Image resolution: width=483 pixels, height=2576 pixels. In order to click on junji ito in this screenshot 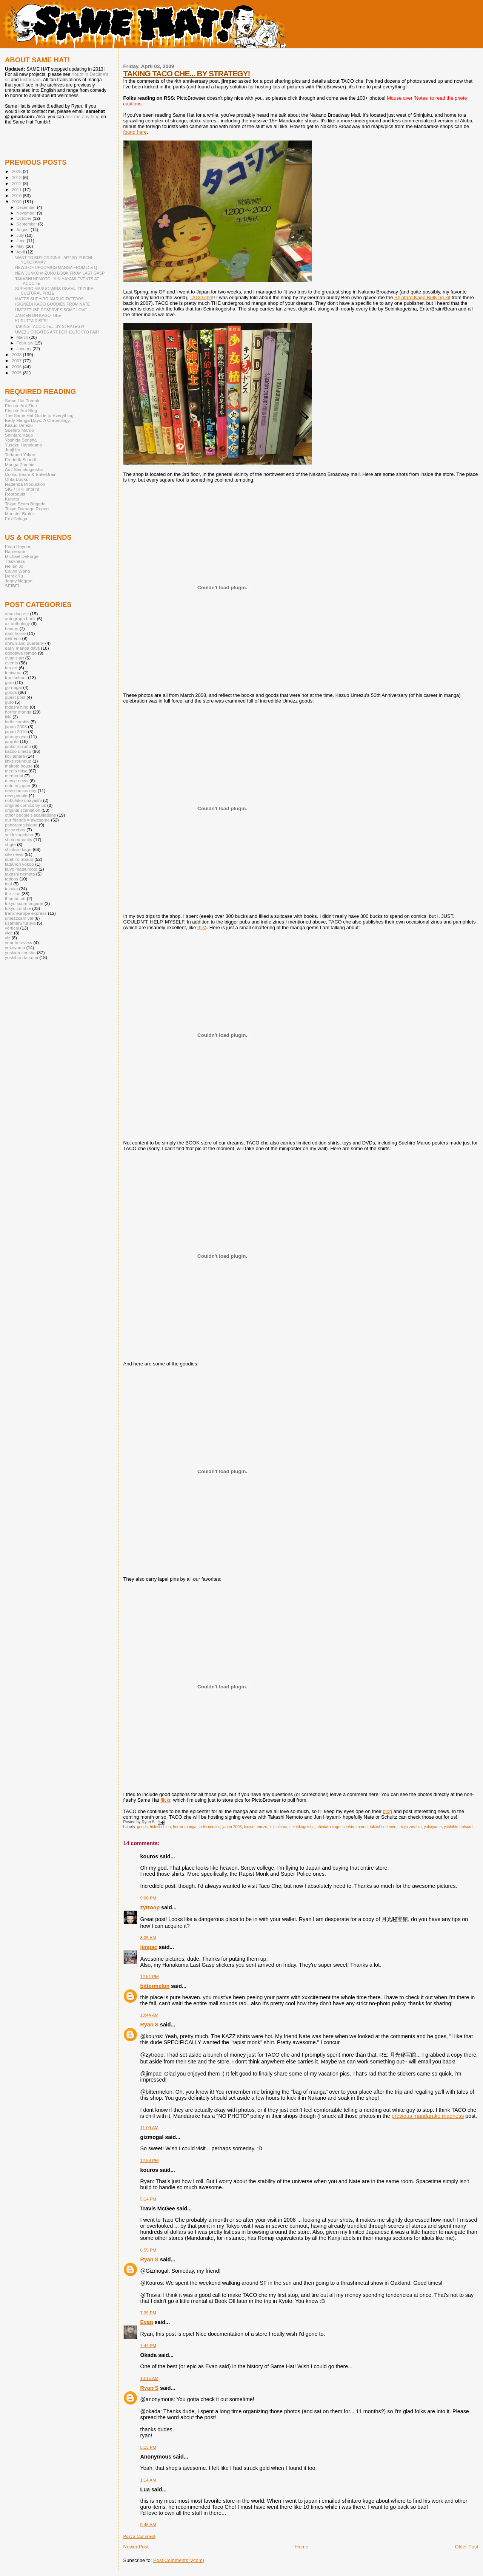, I will do `click(11, 741)`.